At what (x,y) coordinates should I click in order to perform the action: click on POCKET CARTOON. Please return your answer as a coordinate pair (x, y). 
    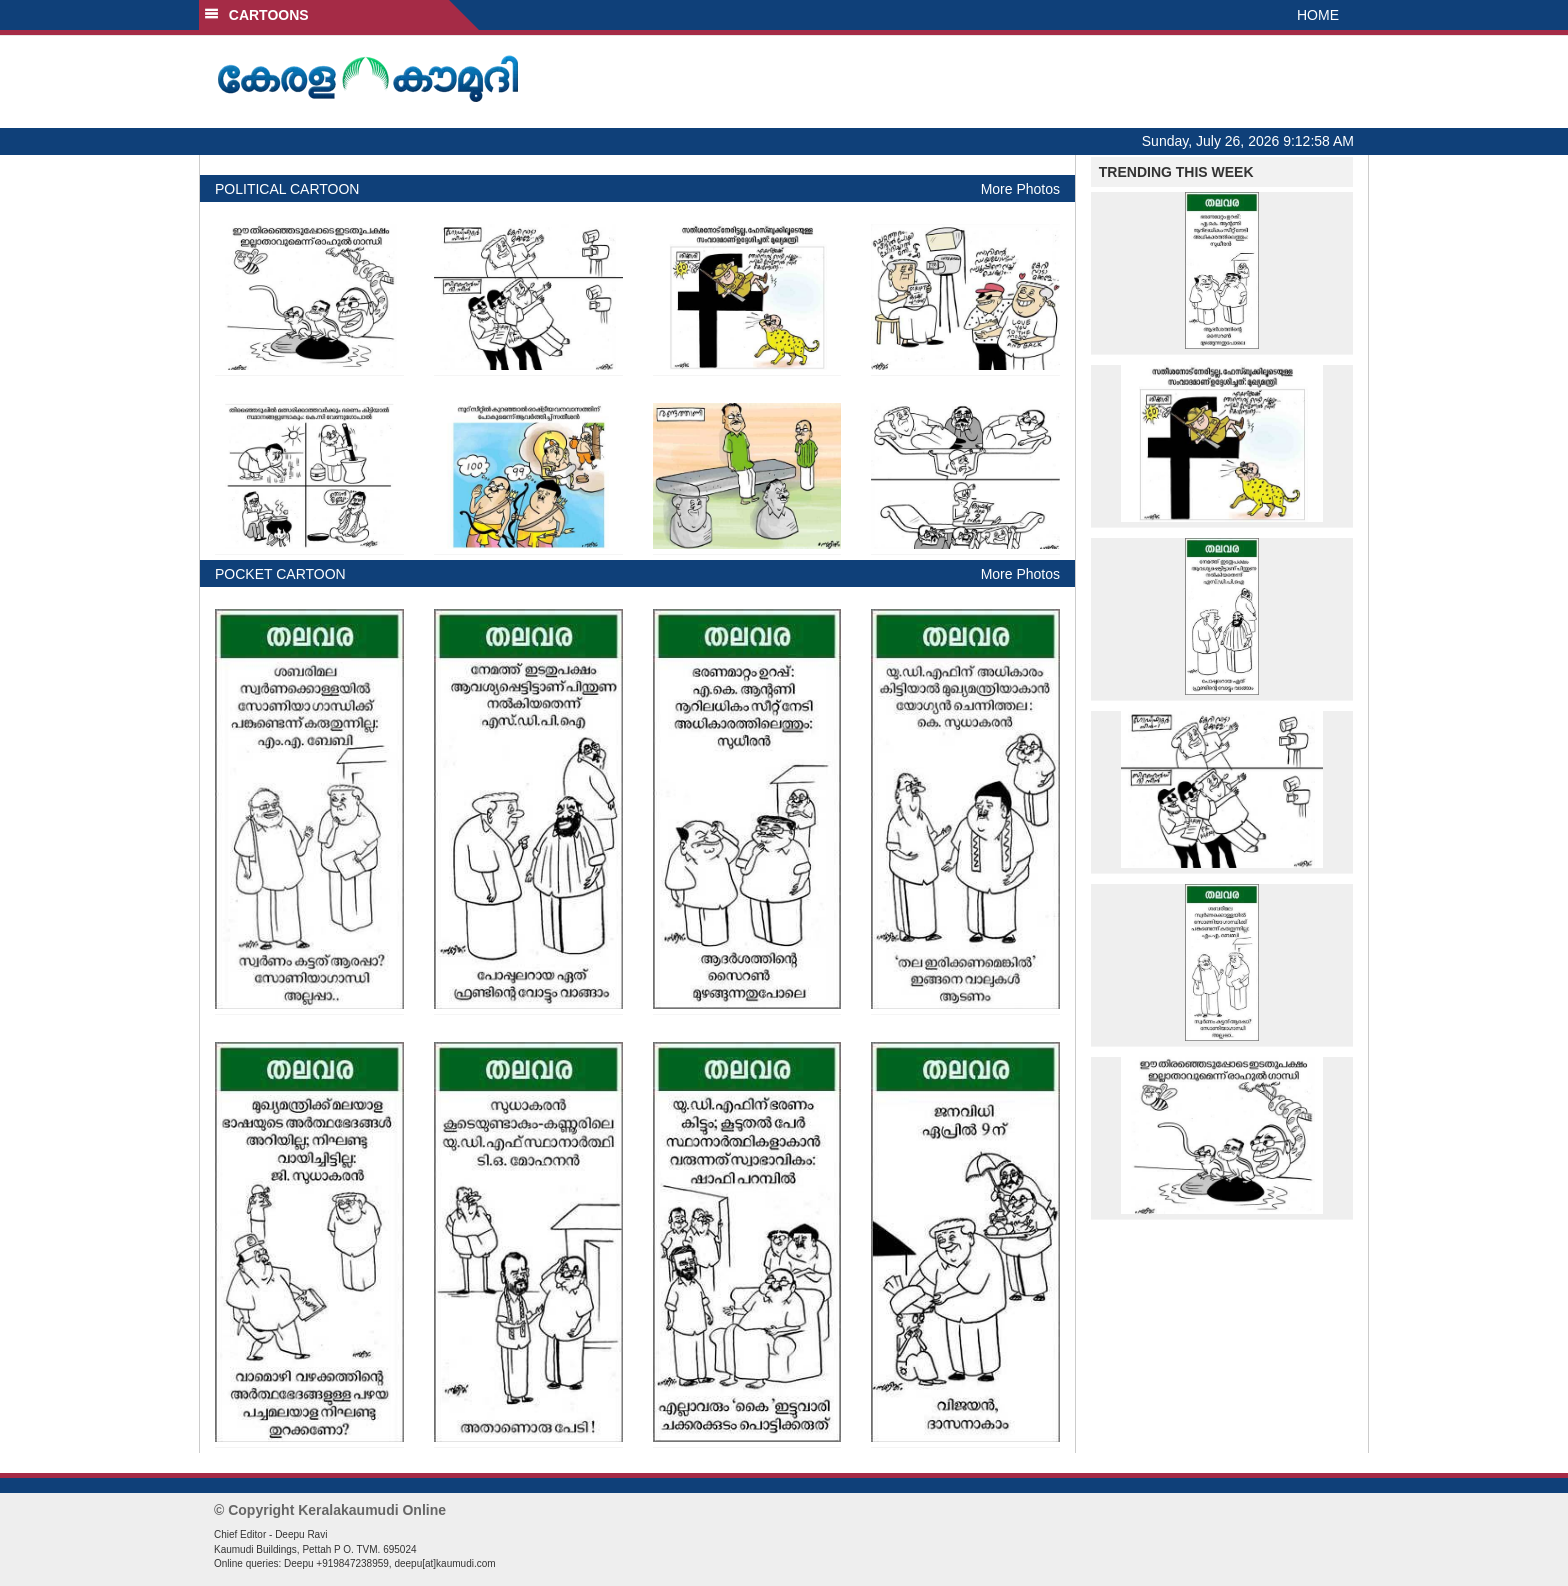
    Looking at the image, I should click on (280, 574).